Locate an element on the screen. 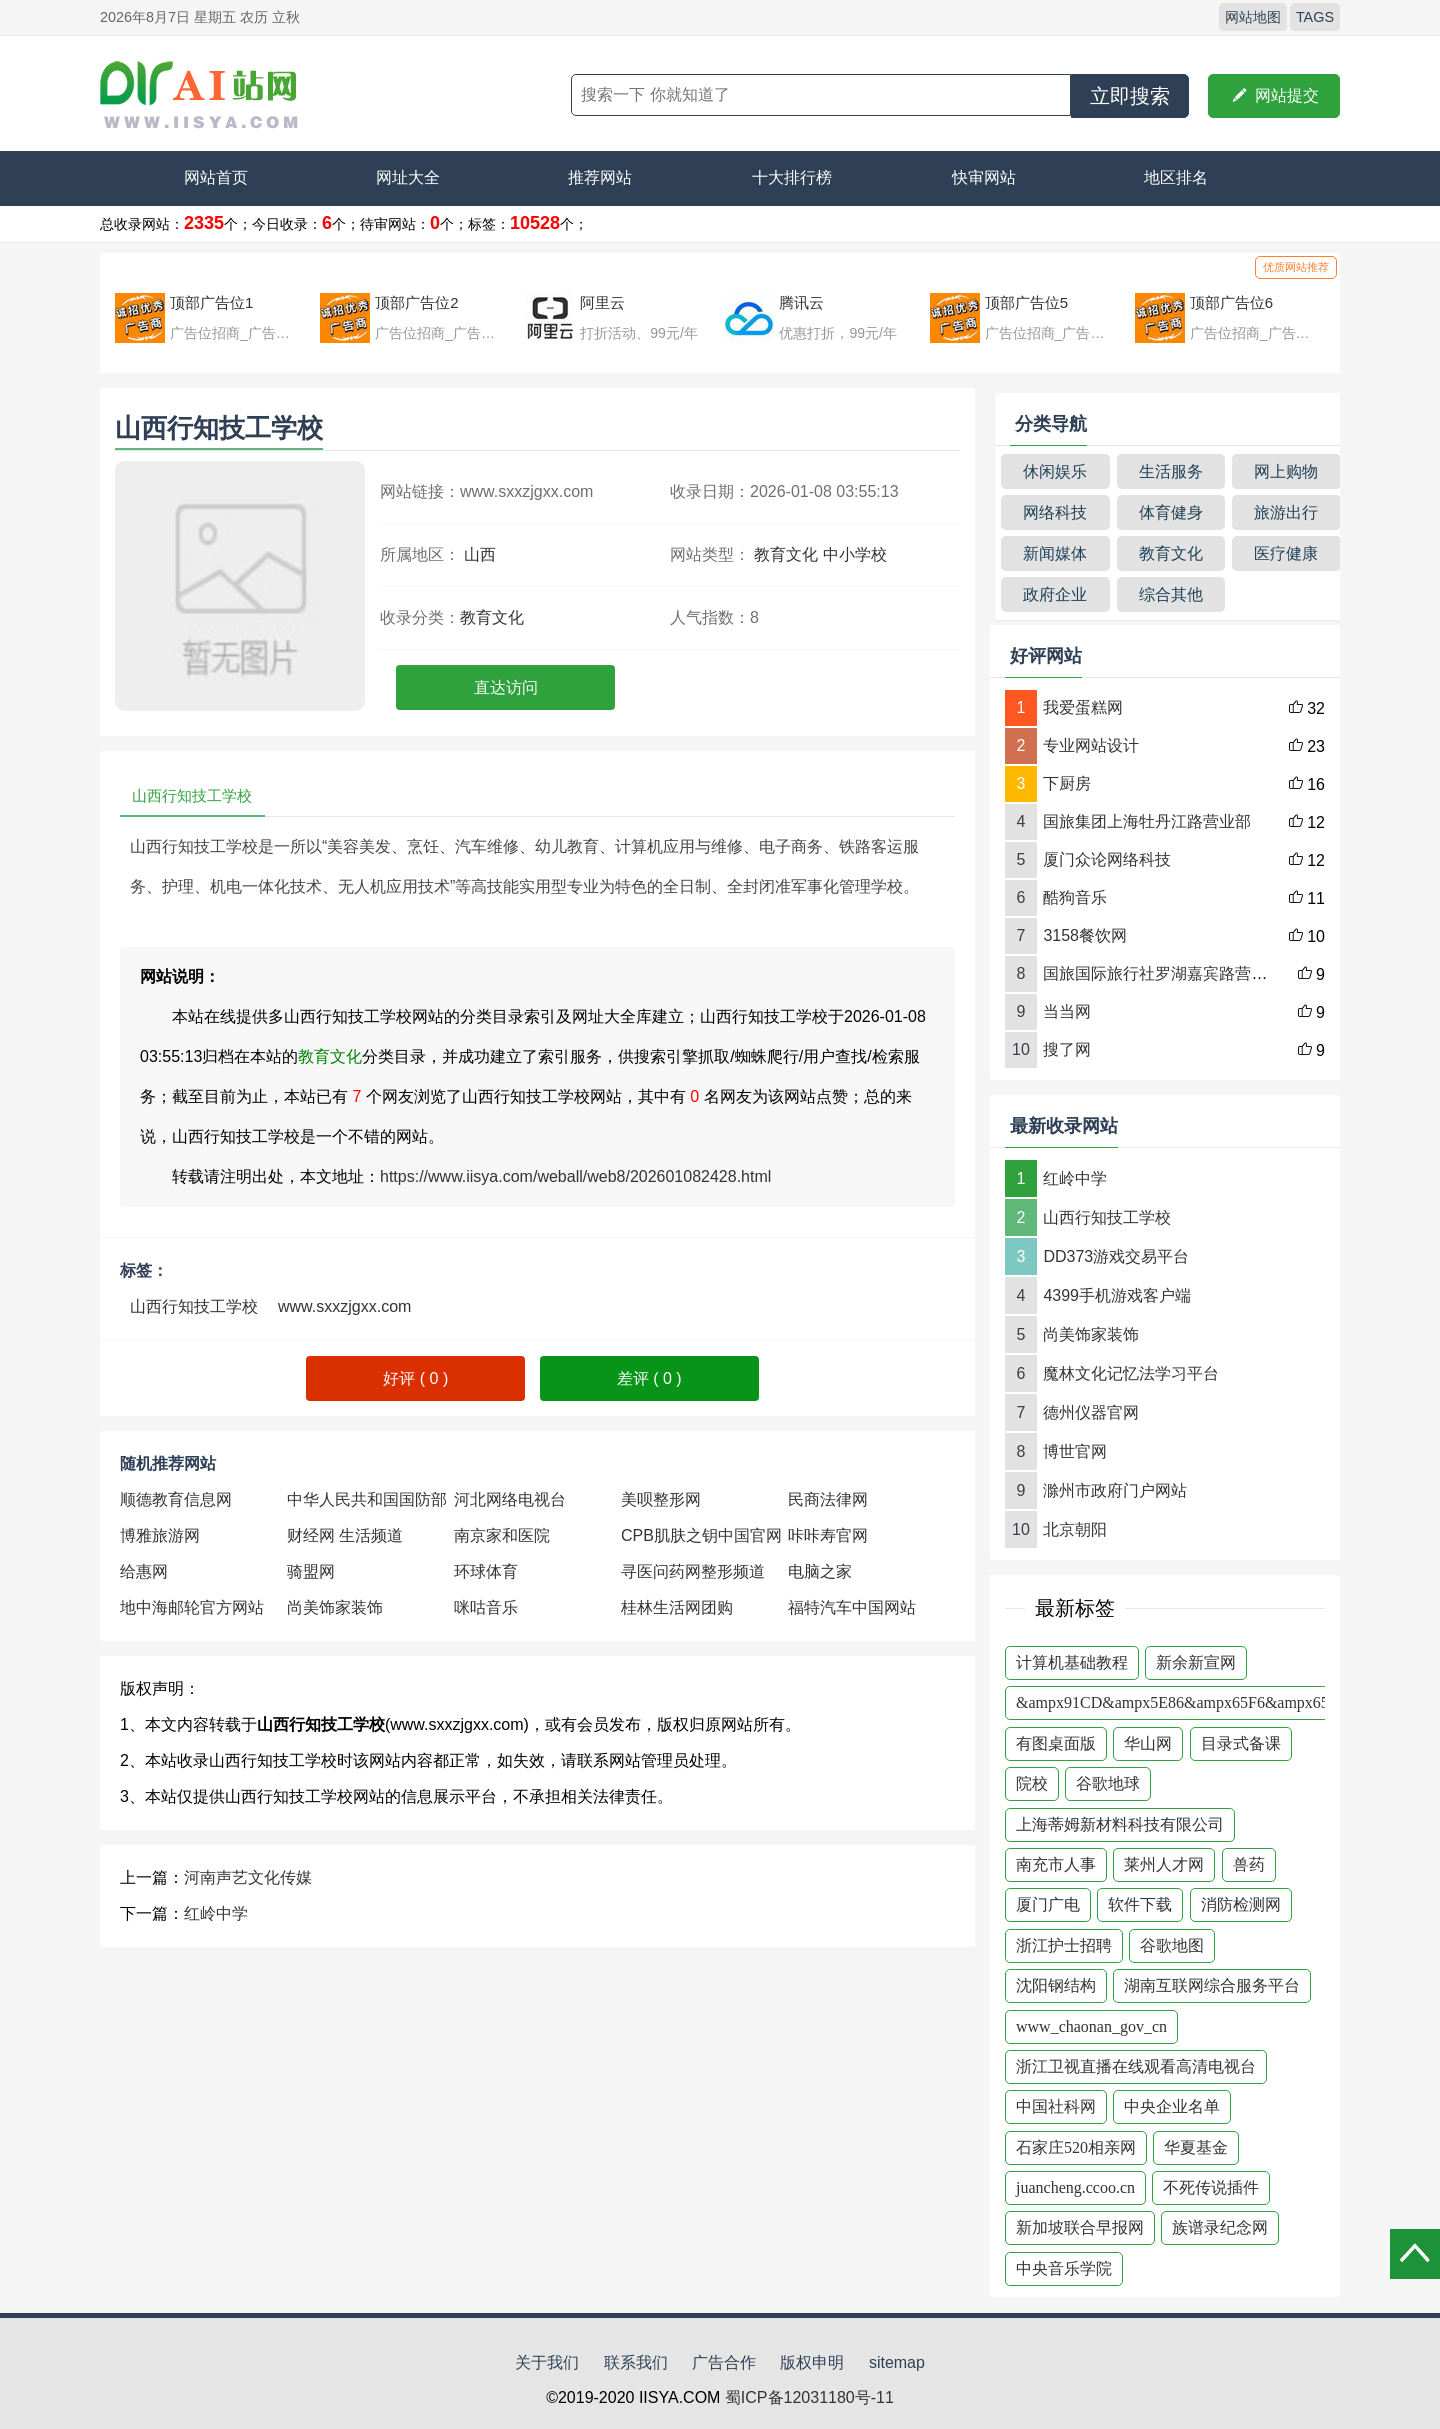 This screenshot has width=1440, height=2429. 厦门众论网络科技 is located at coordinates (1107, 859).